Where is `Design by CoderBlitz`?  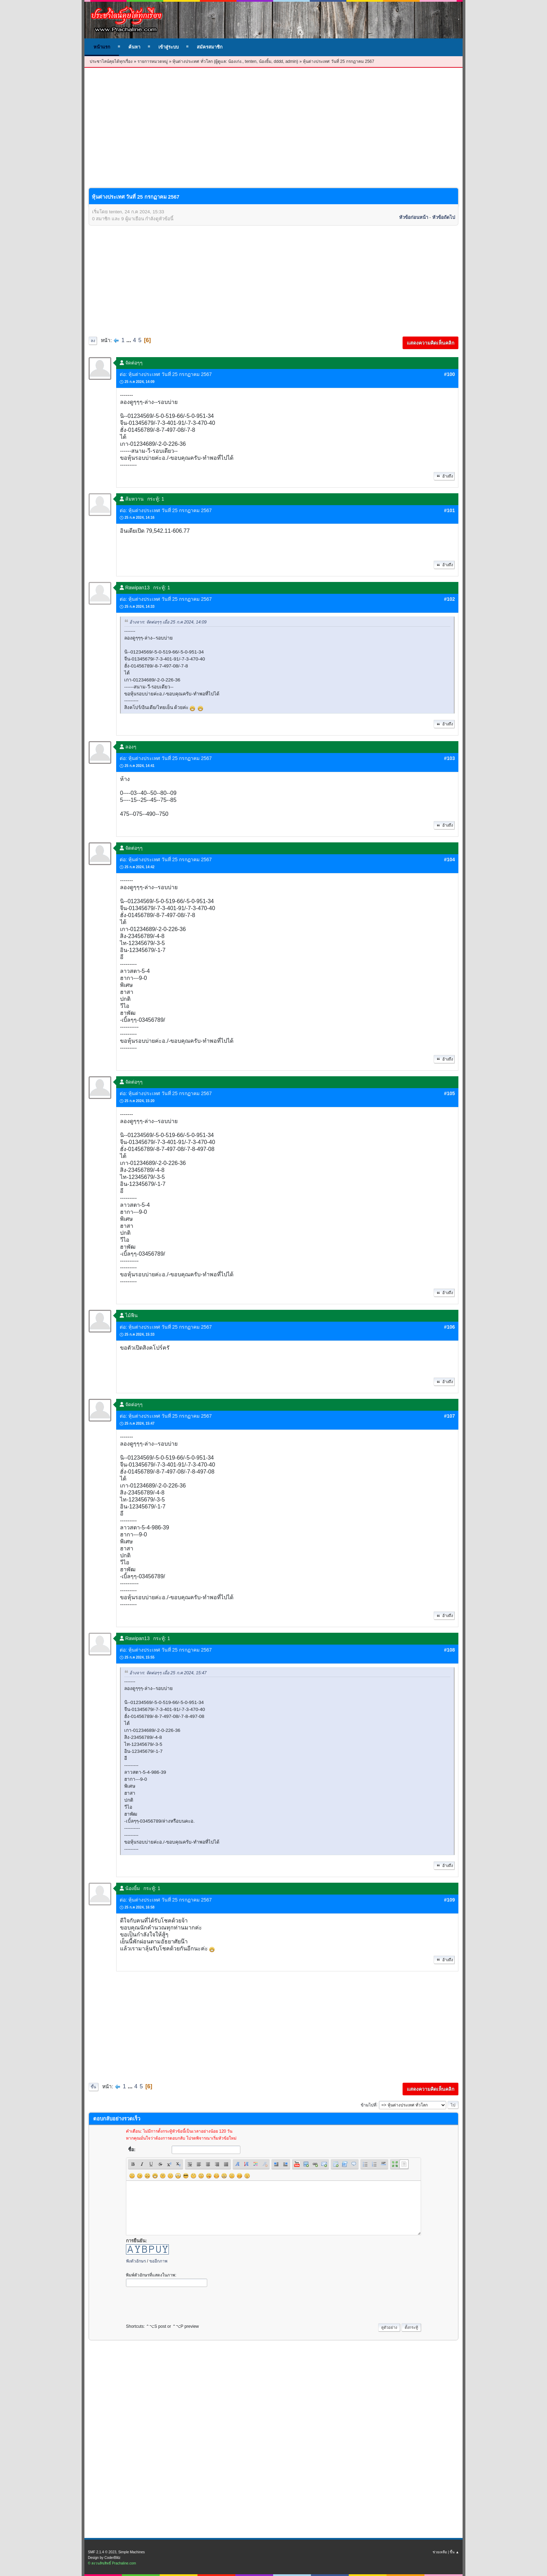 Design by CoderBlitz is located at coordinates (104, 2558).